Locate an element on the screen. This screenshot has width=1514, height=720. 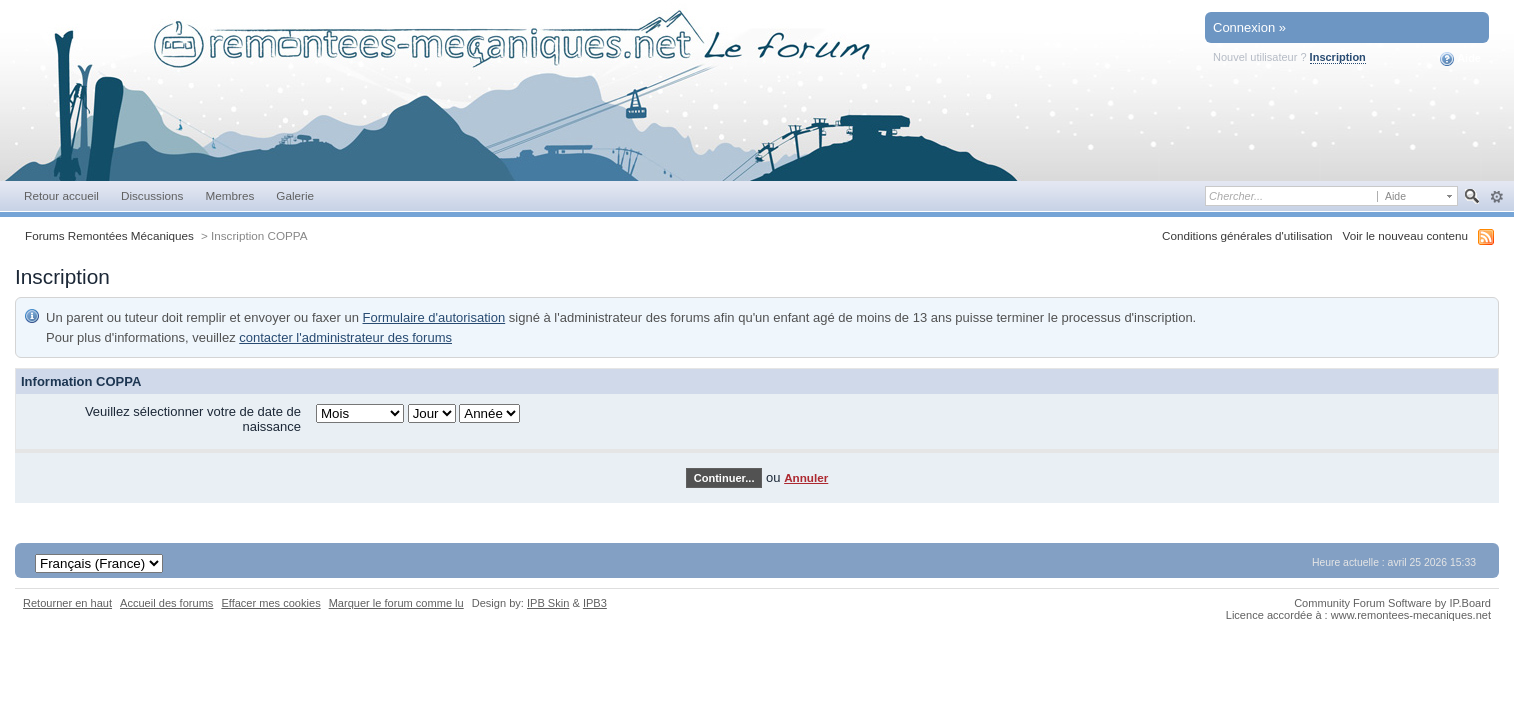
Forums Remontées Mécaniques is located at coordinates (109, 235).